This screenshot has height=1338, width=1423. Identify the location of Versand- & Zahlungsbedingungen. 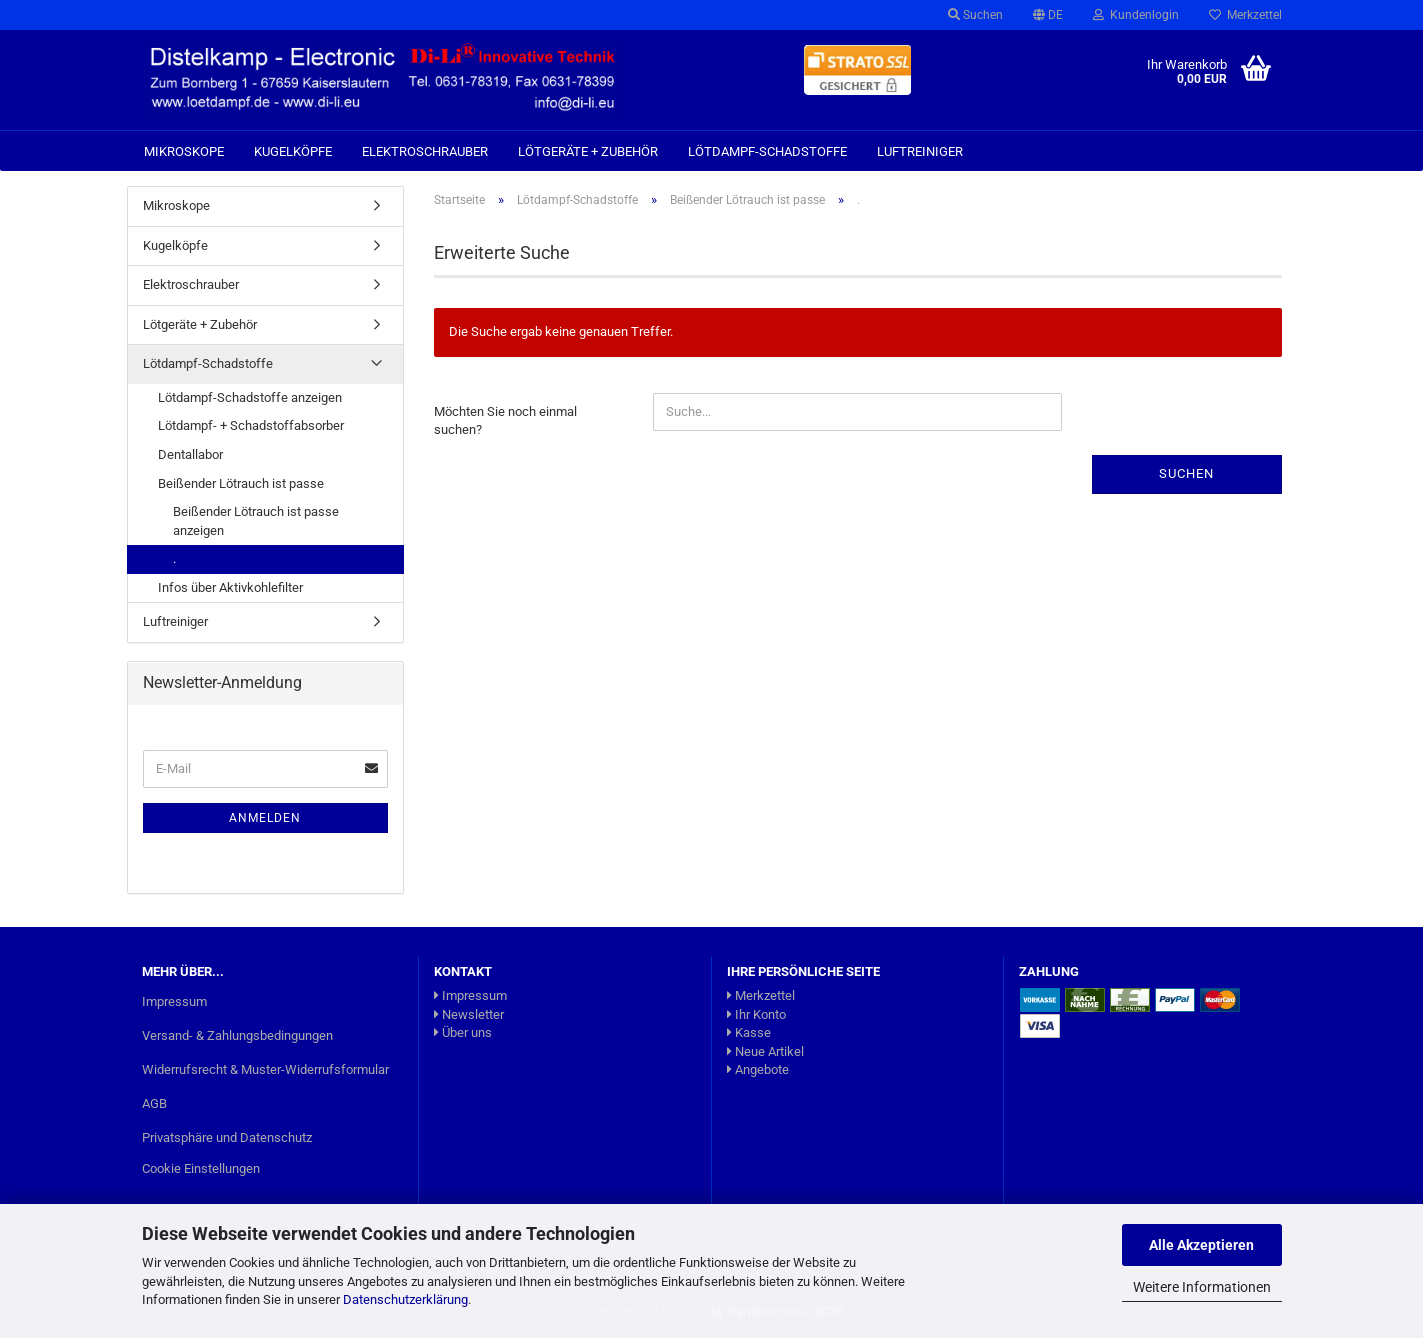
(237, 1035).